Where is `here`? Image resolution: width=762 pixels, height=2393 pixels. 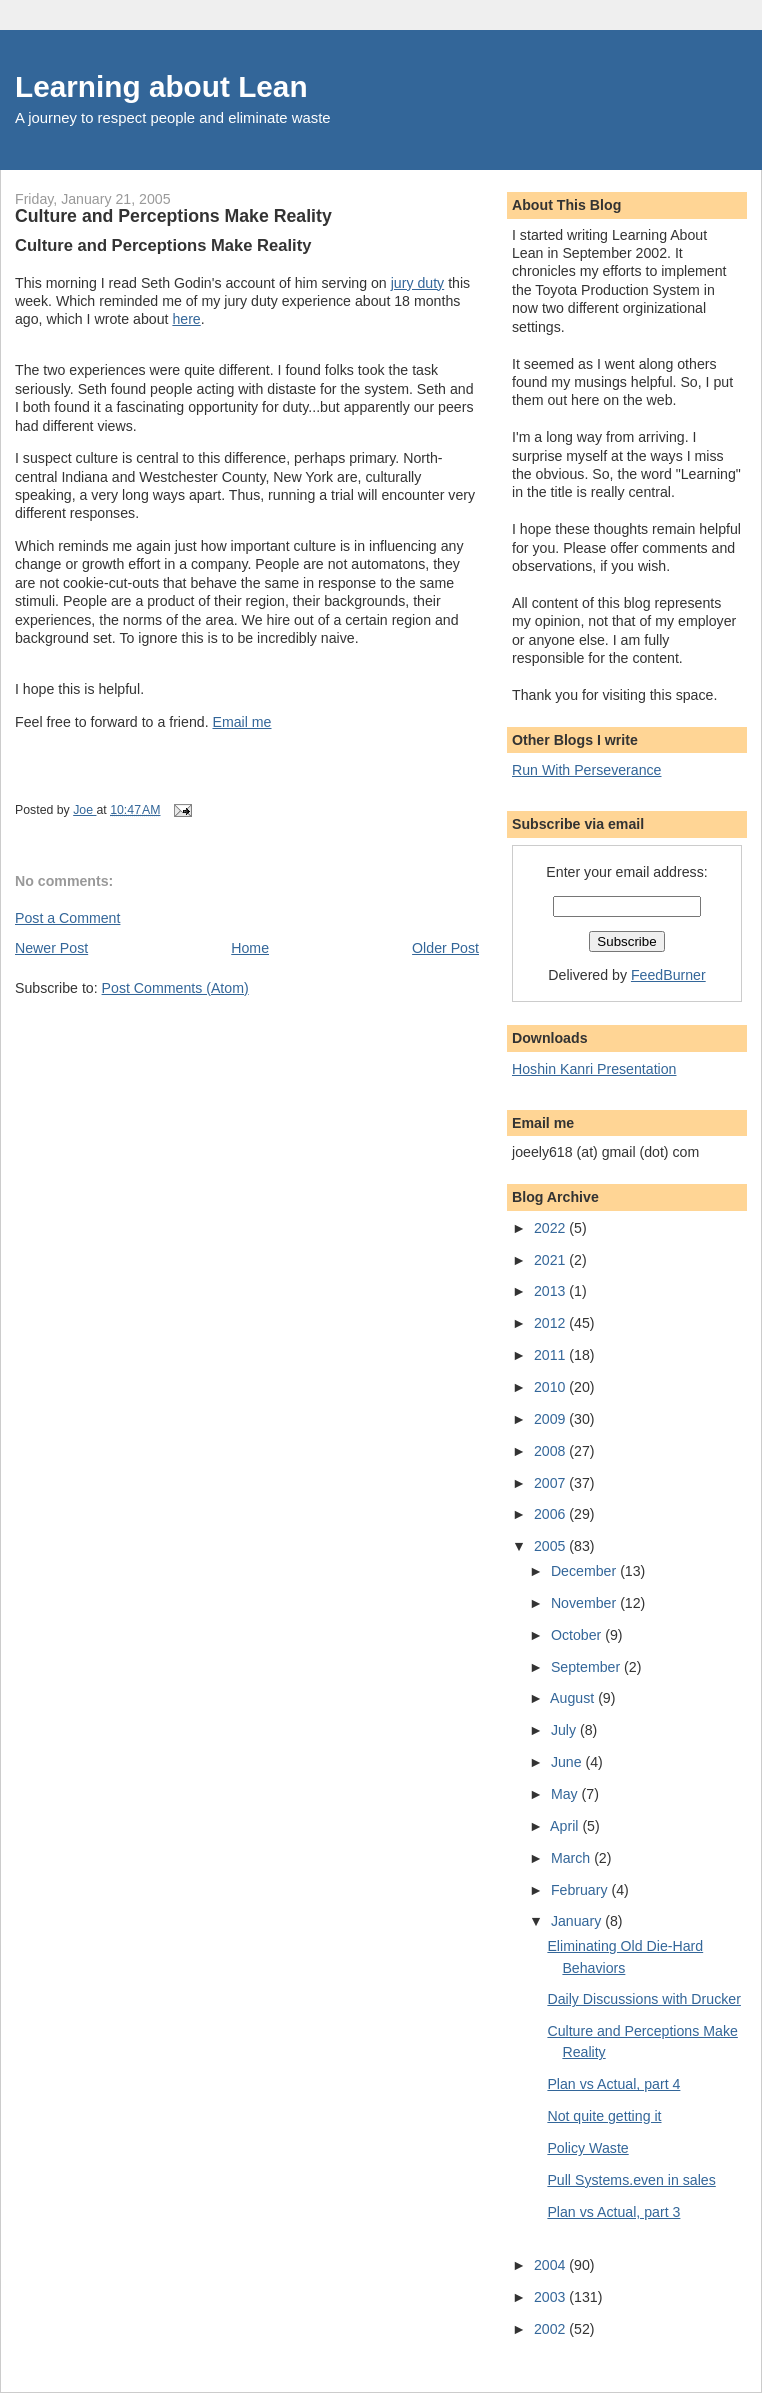
here is located at coordinates (186, 319).